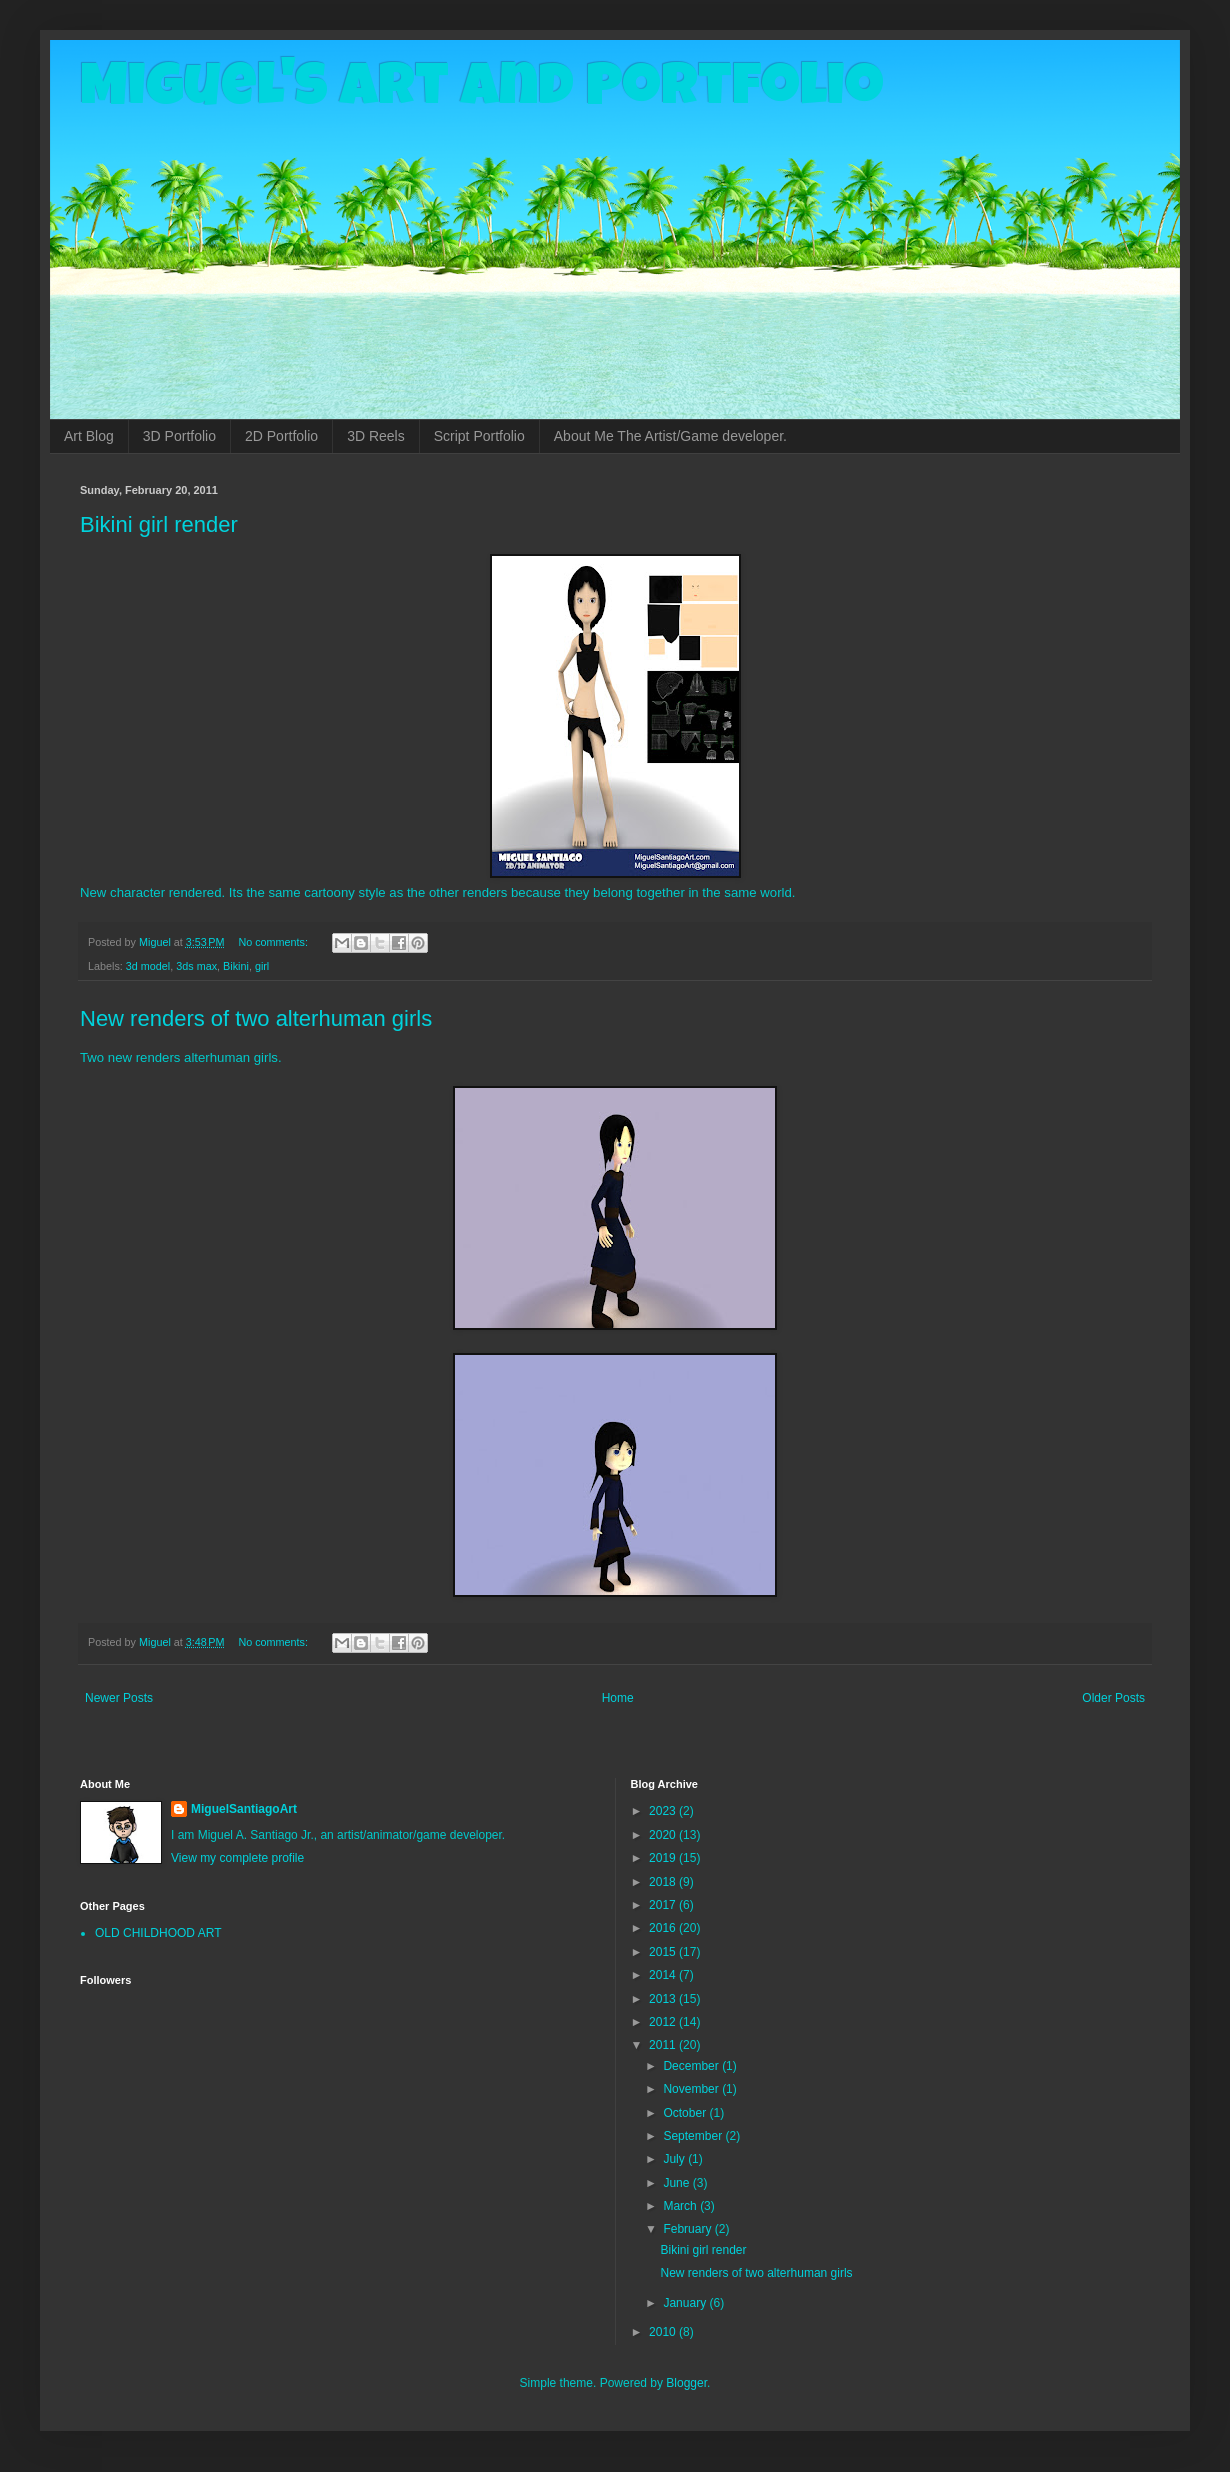  Describe the element at coordinates (686, 2383) in the screenshot. I see `Blogger` at that location.